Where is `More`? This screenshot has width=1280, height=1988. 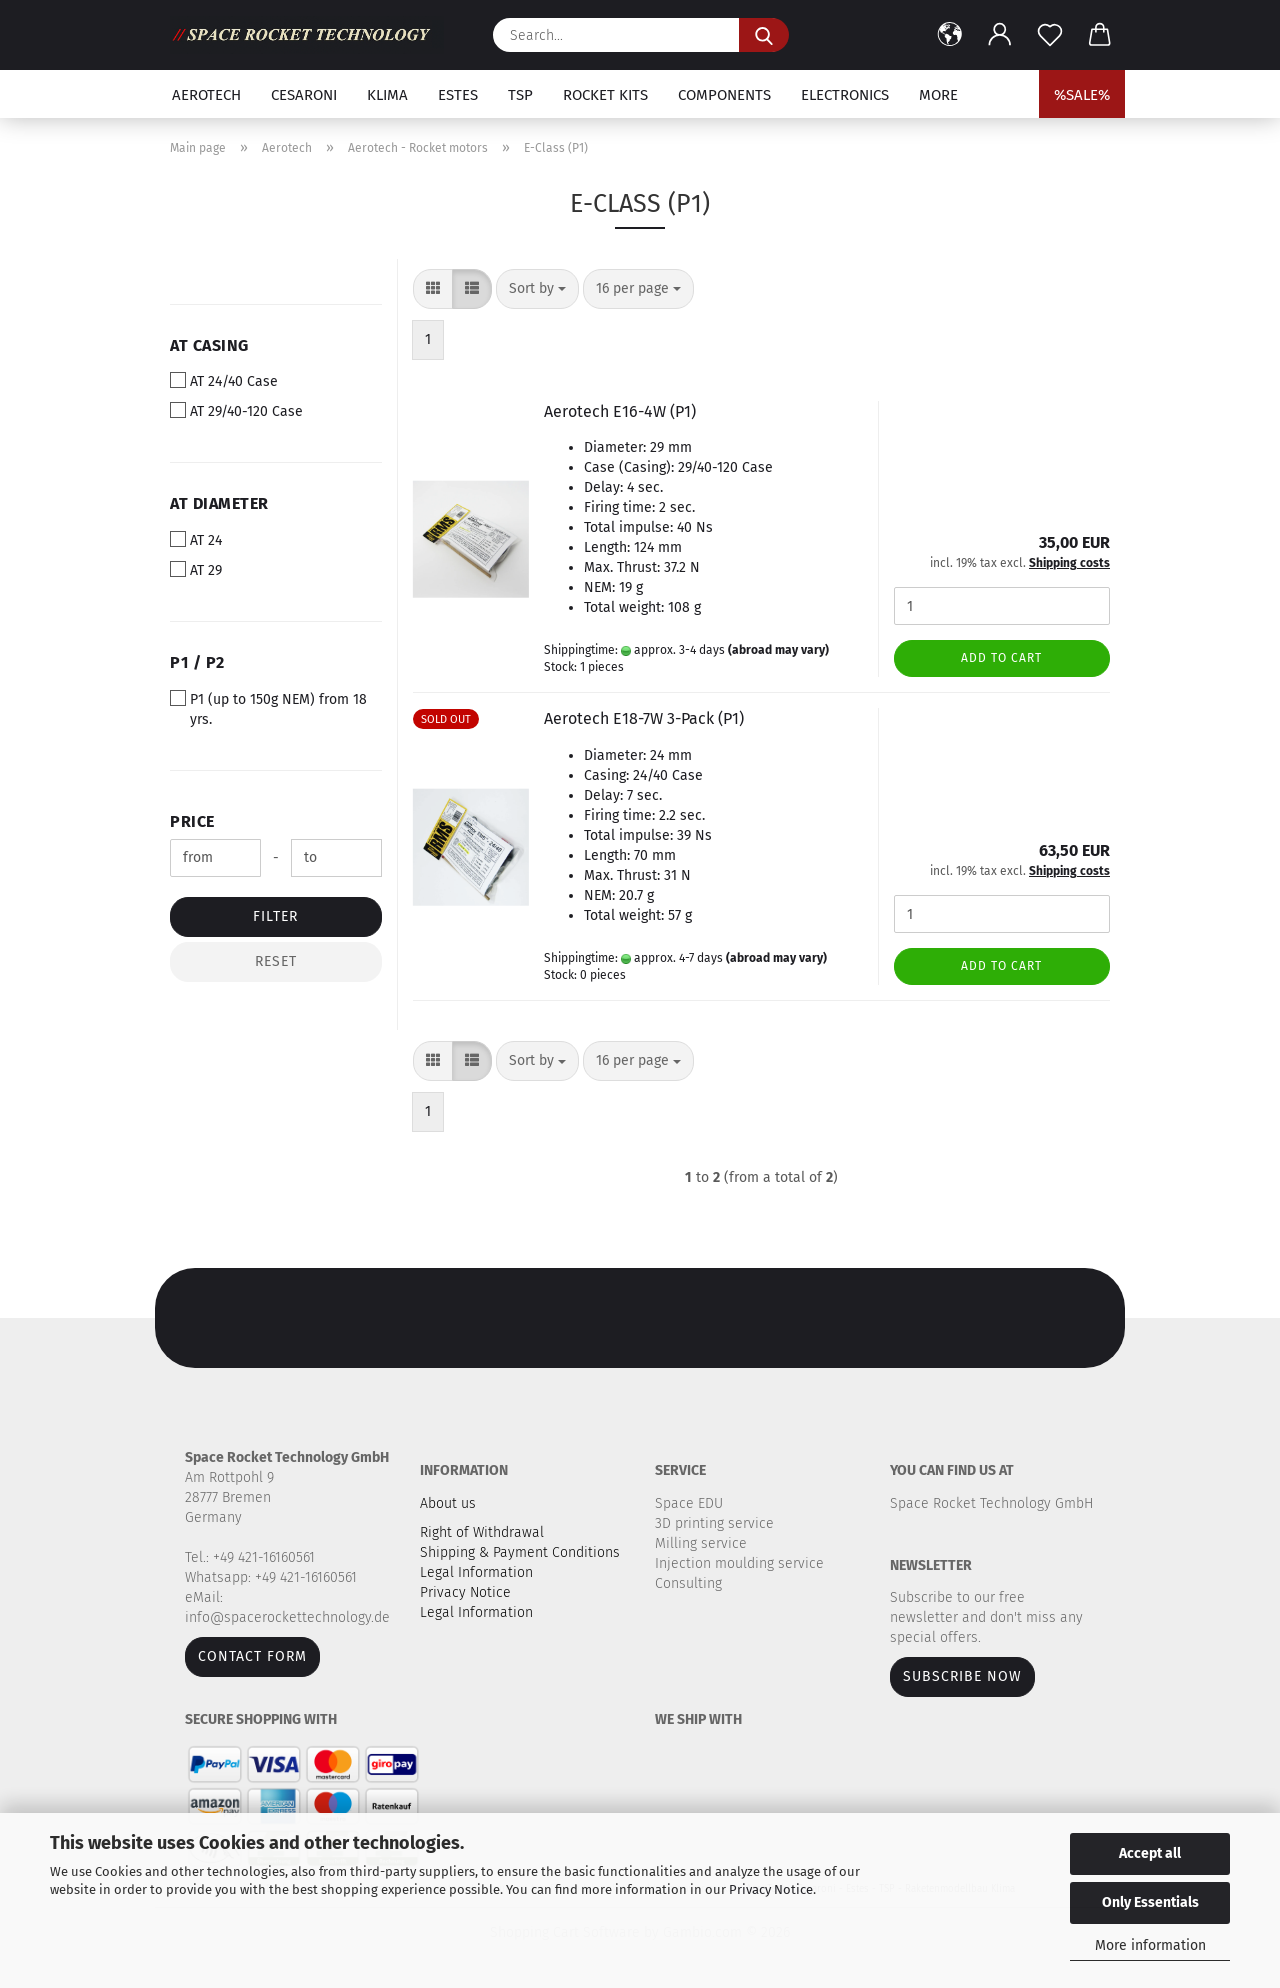 More is located at coordinates (938, 95).